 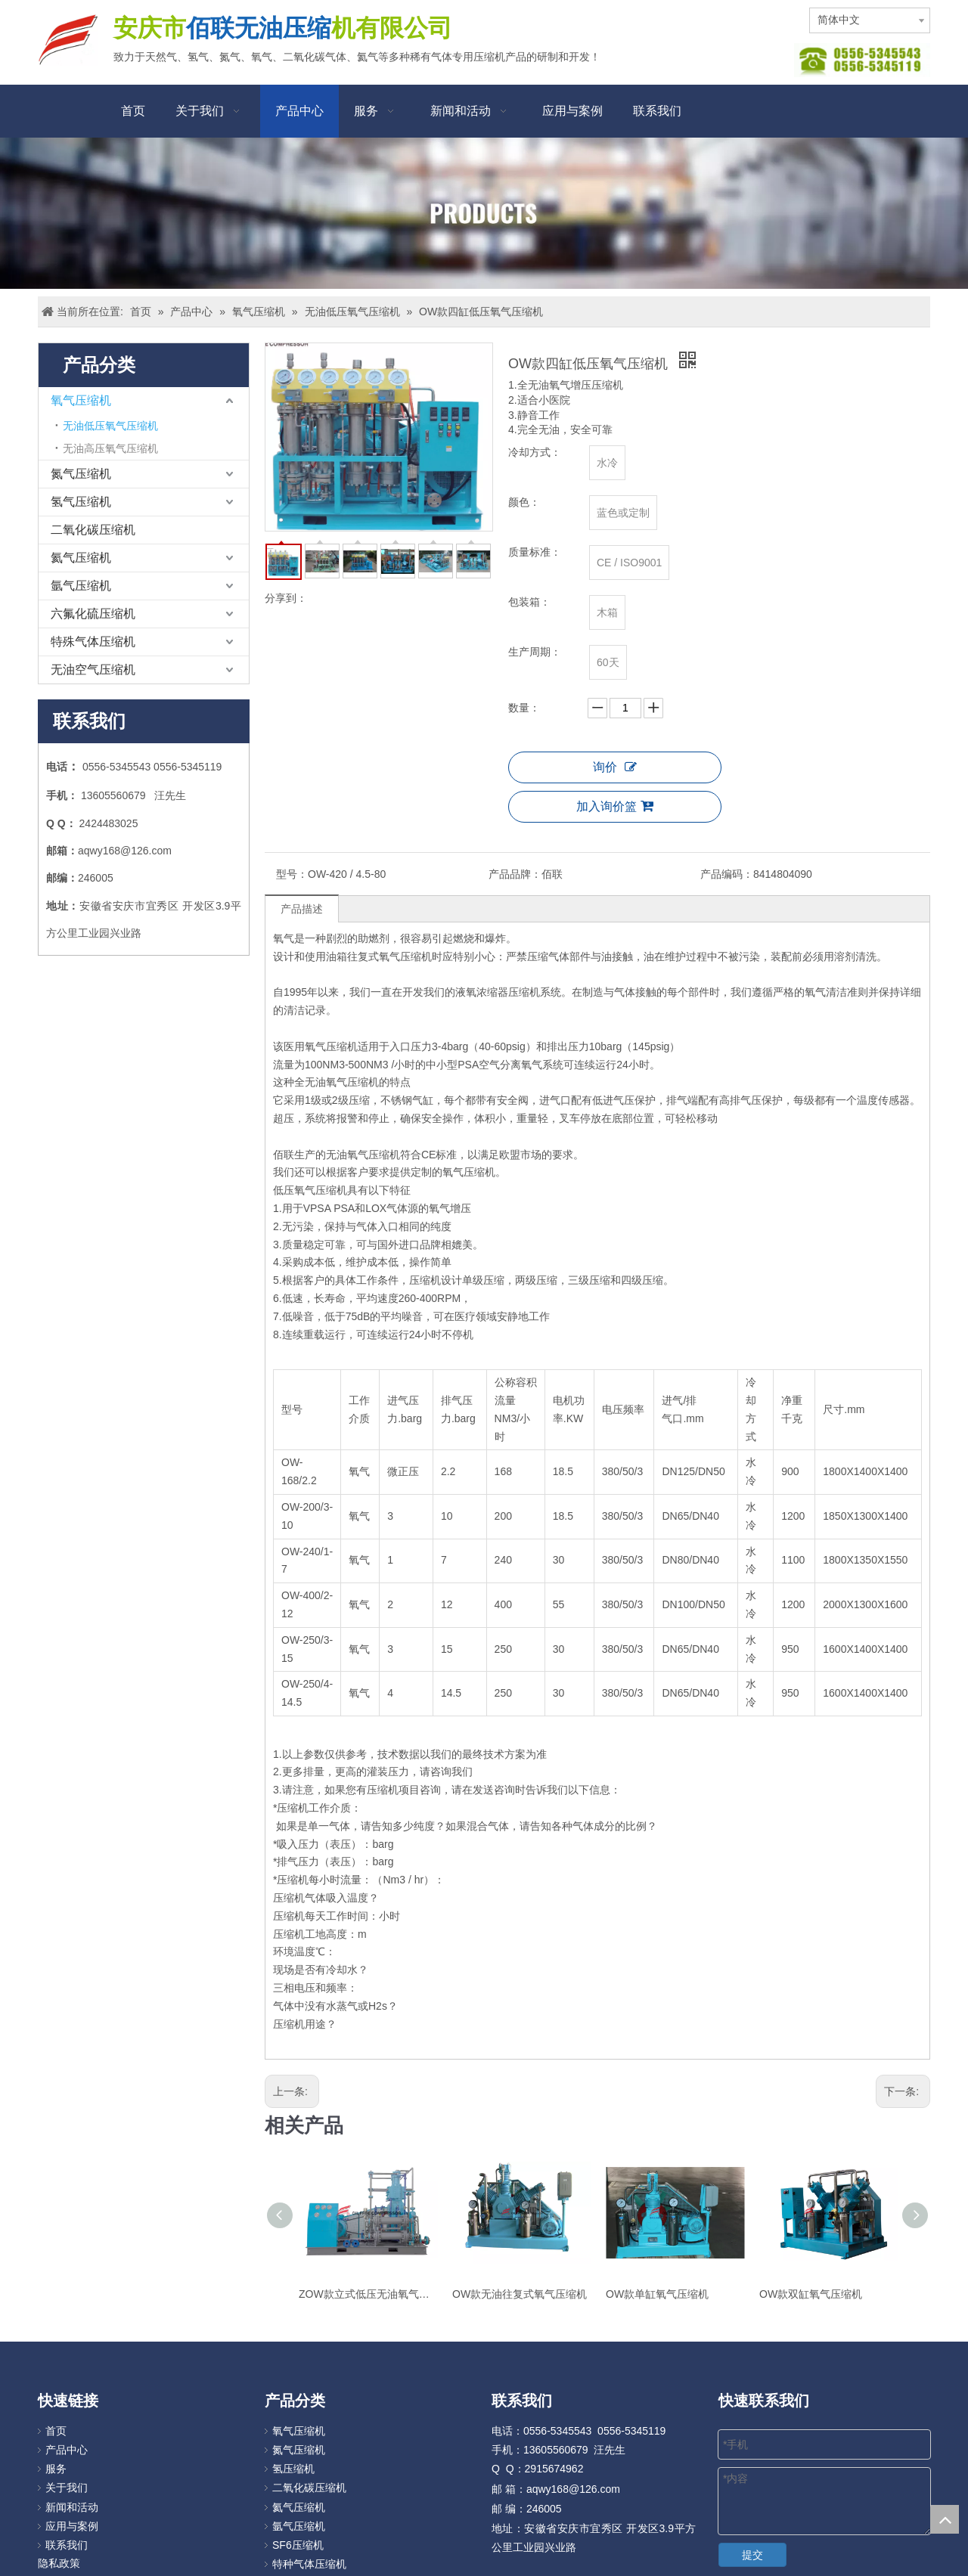 I want to click on 特种气体压缩机, so click(x=309, y=2564).